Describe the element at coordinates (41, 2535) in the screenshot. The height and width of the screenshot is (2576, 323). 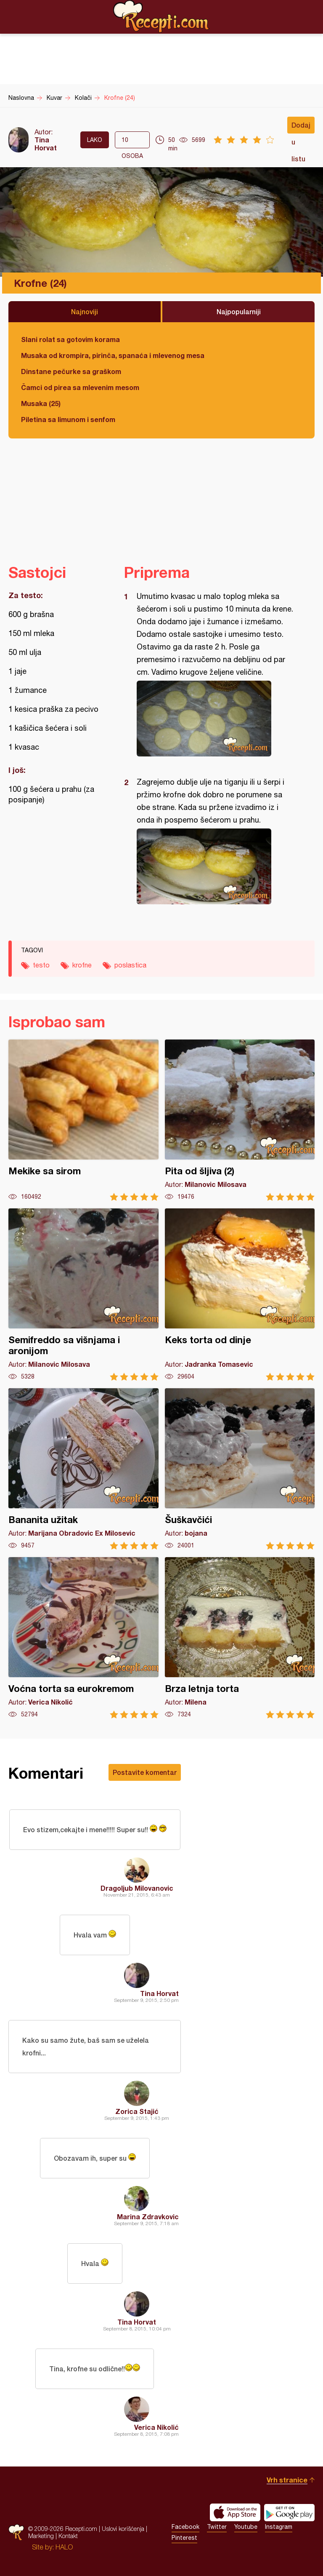
I see `Marketing` at that location.